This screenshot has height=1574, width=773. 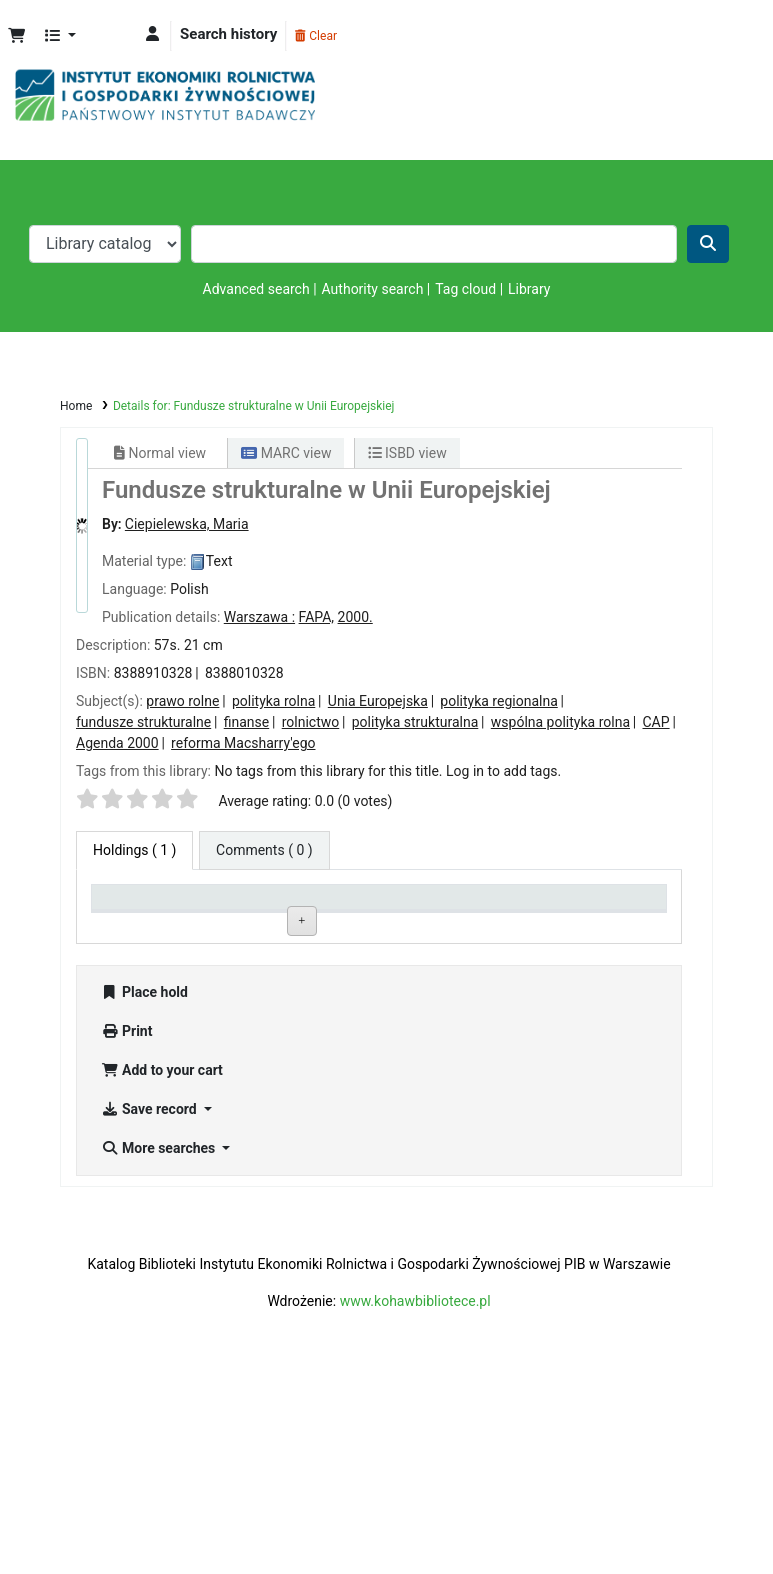 I want to click on ( 1 ) [tab], so click(x=134, y=850).